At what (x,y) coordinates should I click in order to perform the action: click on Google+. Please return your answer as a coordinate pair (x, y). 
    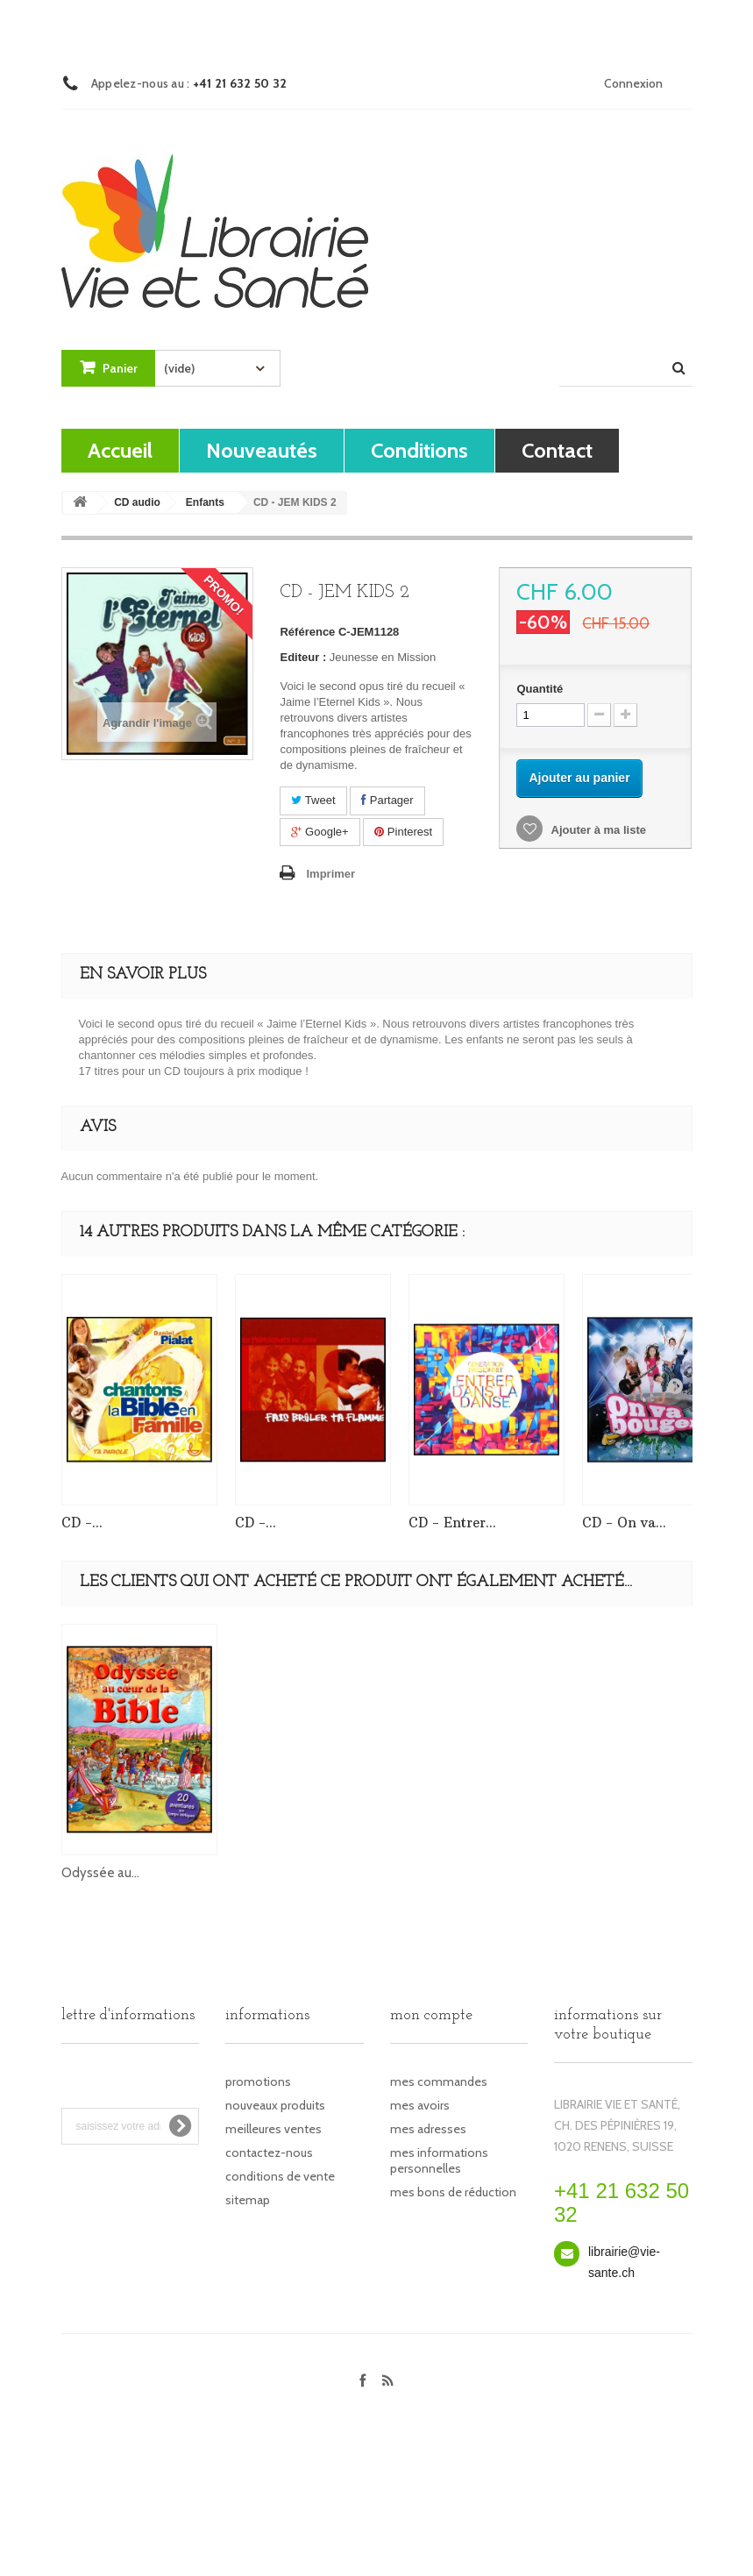
    Looking at the image, I should click on (319, 831).